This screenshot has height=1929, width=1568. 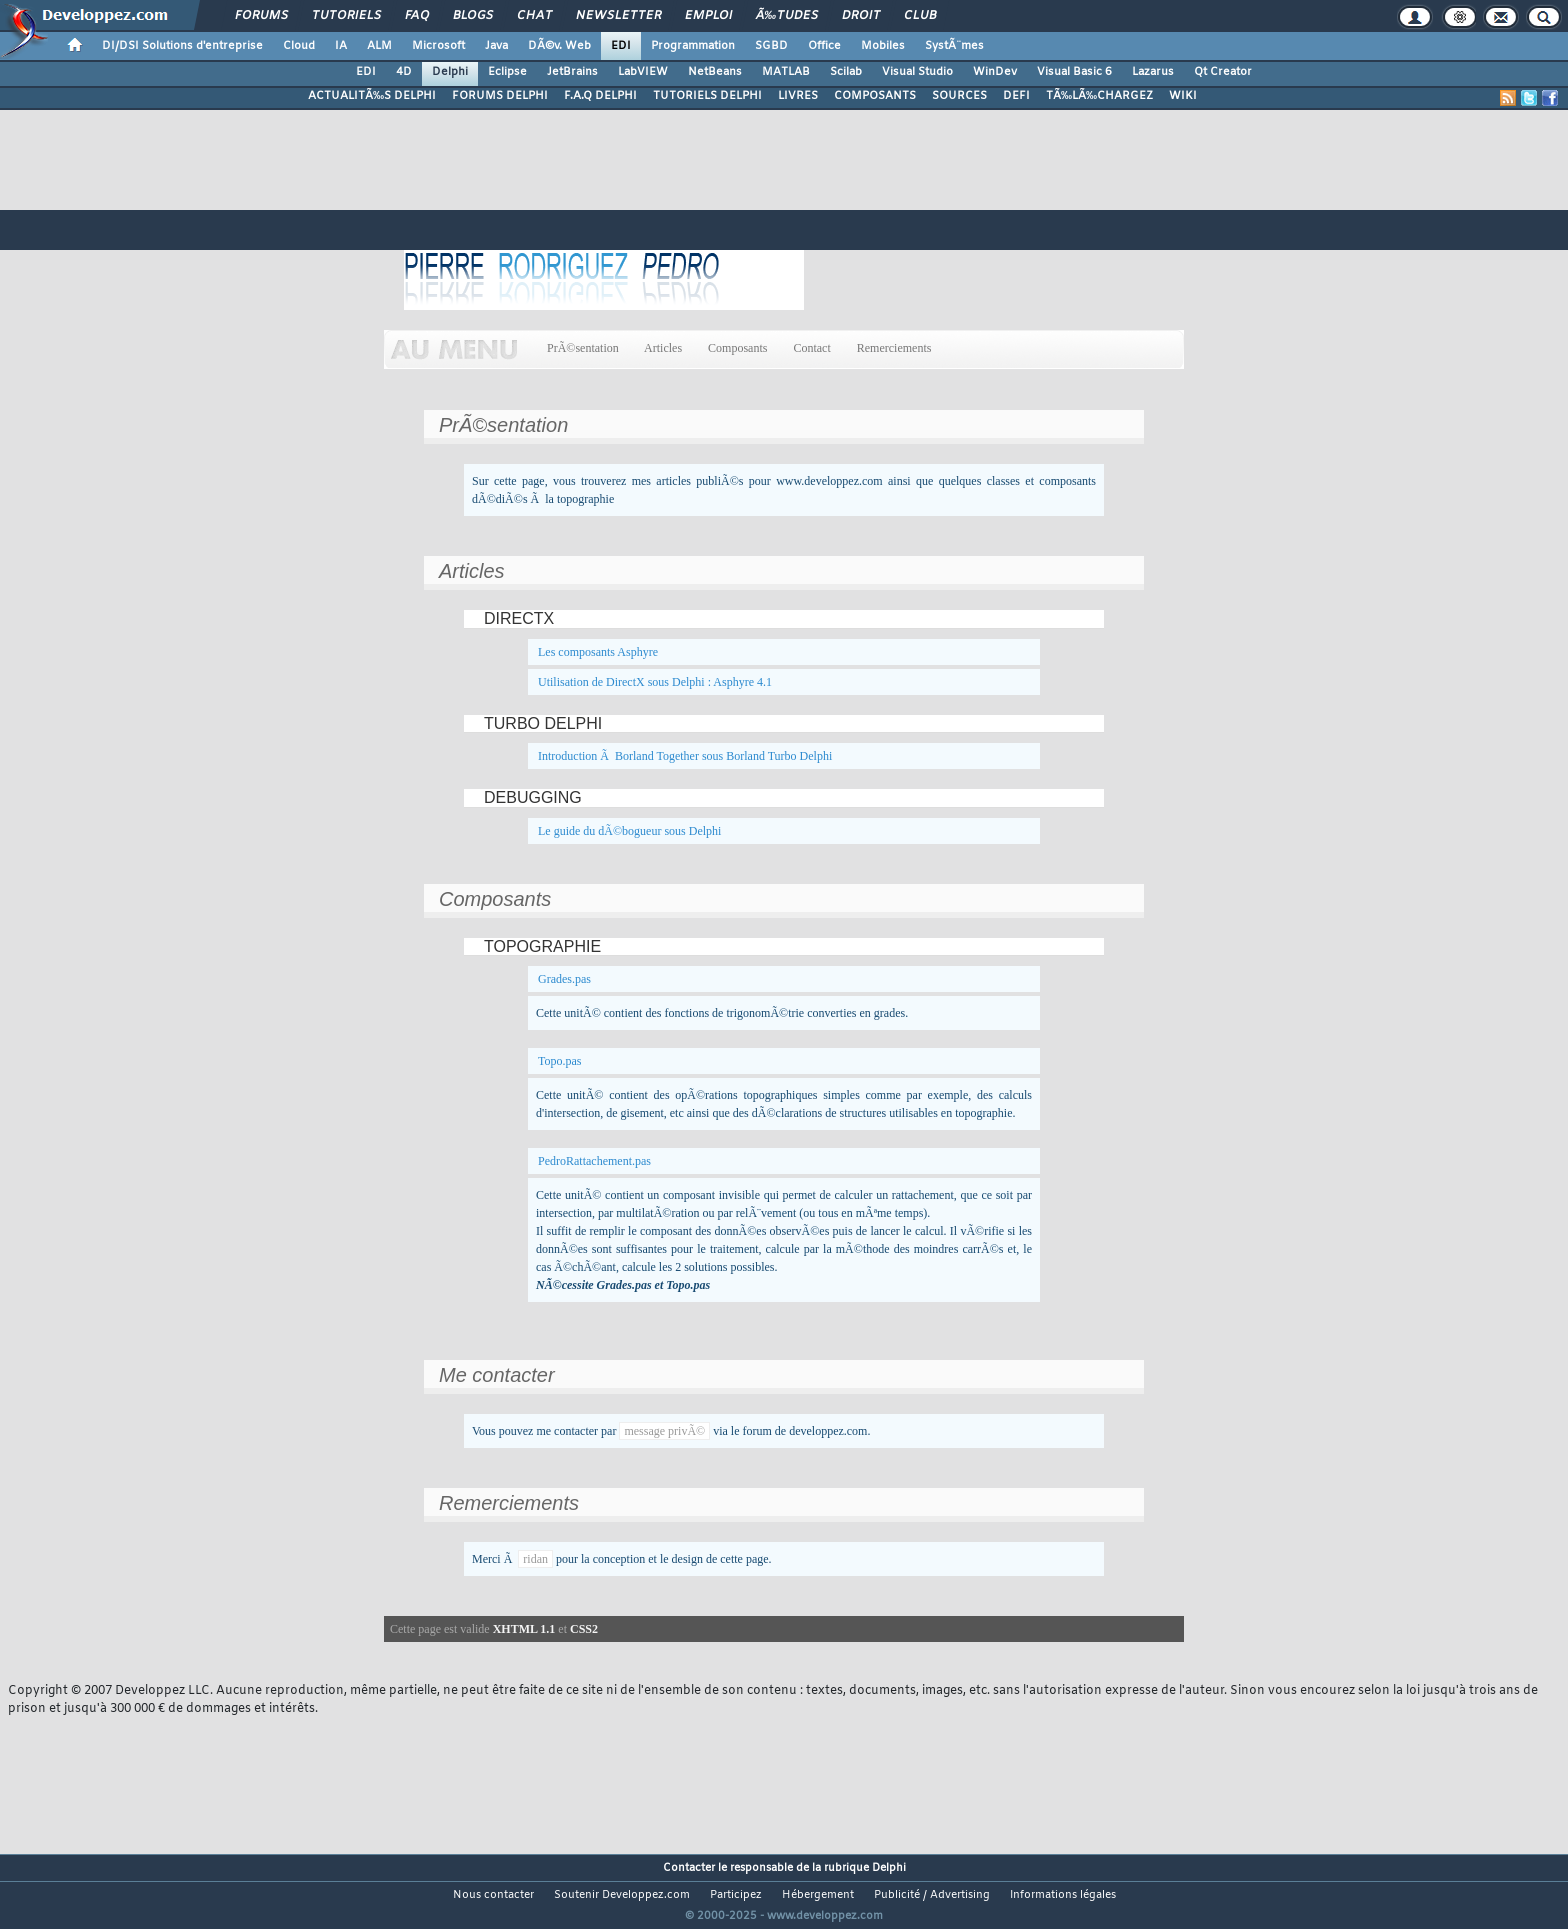 What do you see at coordinates (1153, 72) in the screenshot?
I see `Lazarus` at bounding box center [1153, 72].